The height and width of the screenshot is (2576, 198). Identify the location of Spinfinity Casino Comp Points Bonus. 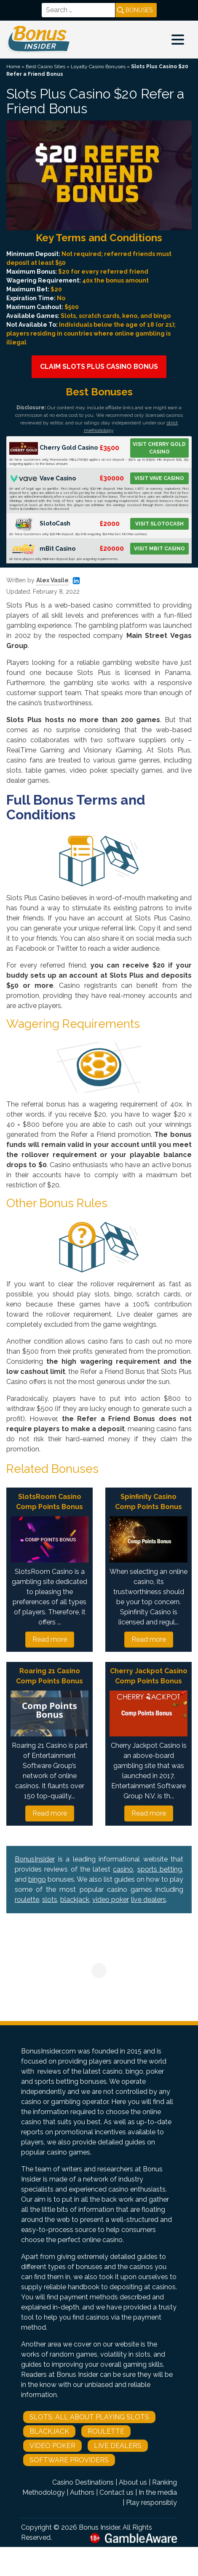
(148, 1502).